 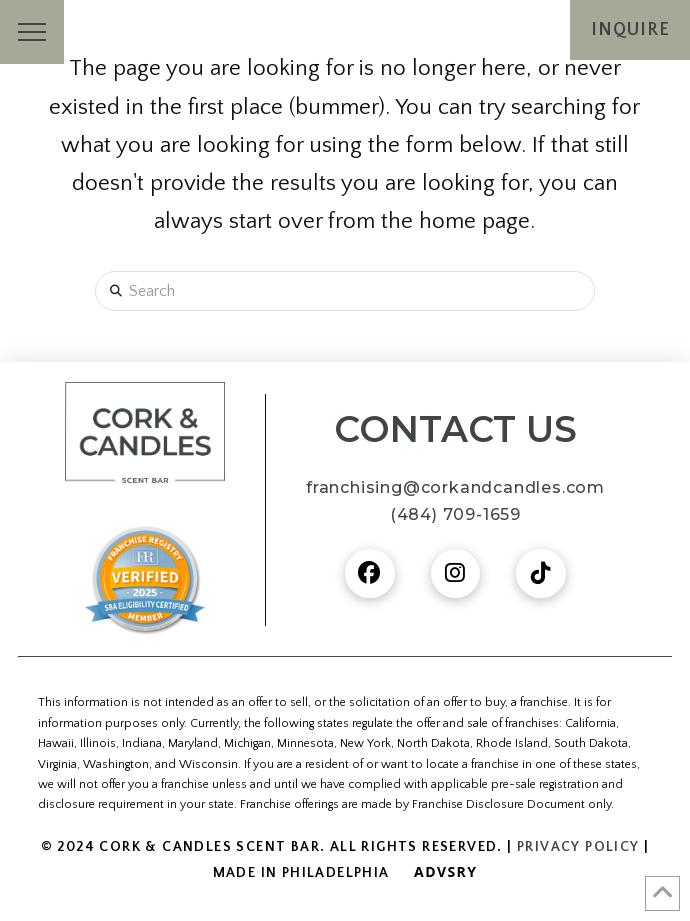 I want to click on franchising@corkandcandles.com, so click(x=455, y=487).